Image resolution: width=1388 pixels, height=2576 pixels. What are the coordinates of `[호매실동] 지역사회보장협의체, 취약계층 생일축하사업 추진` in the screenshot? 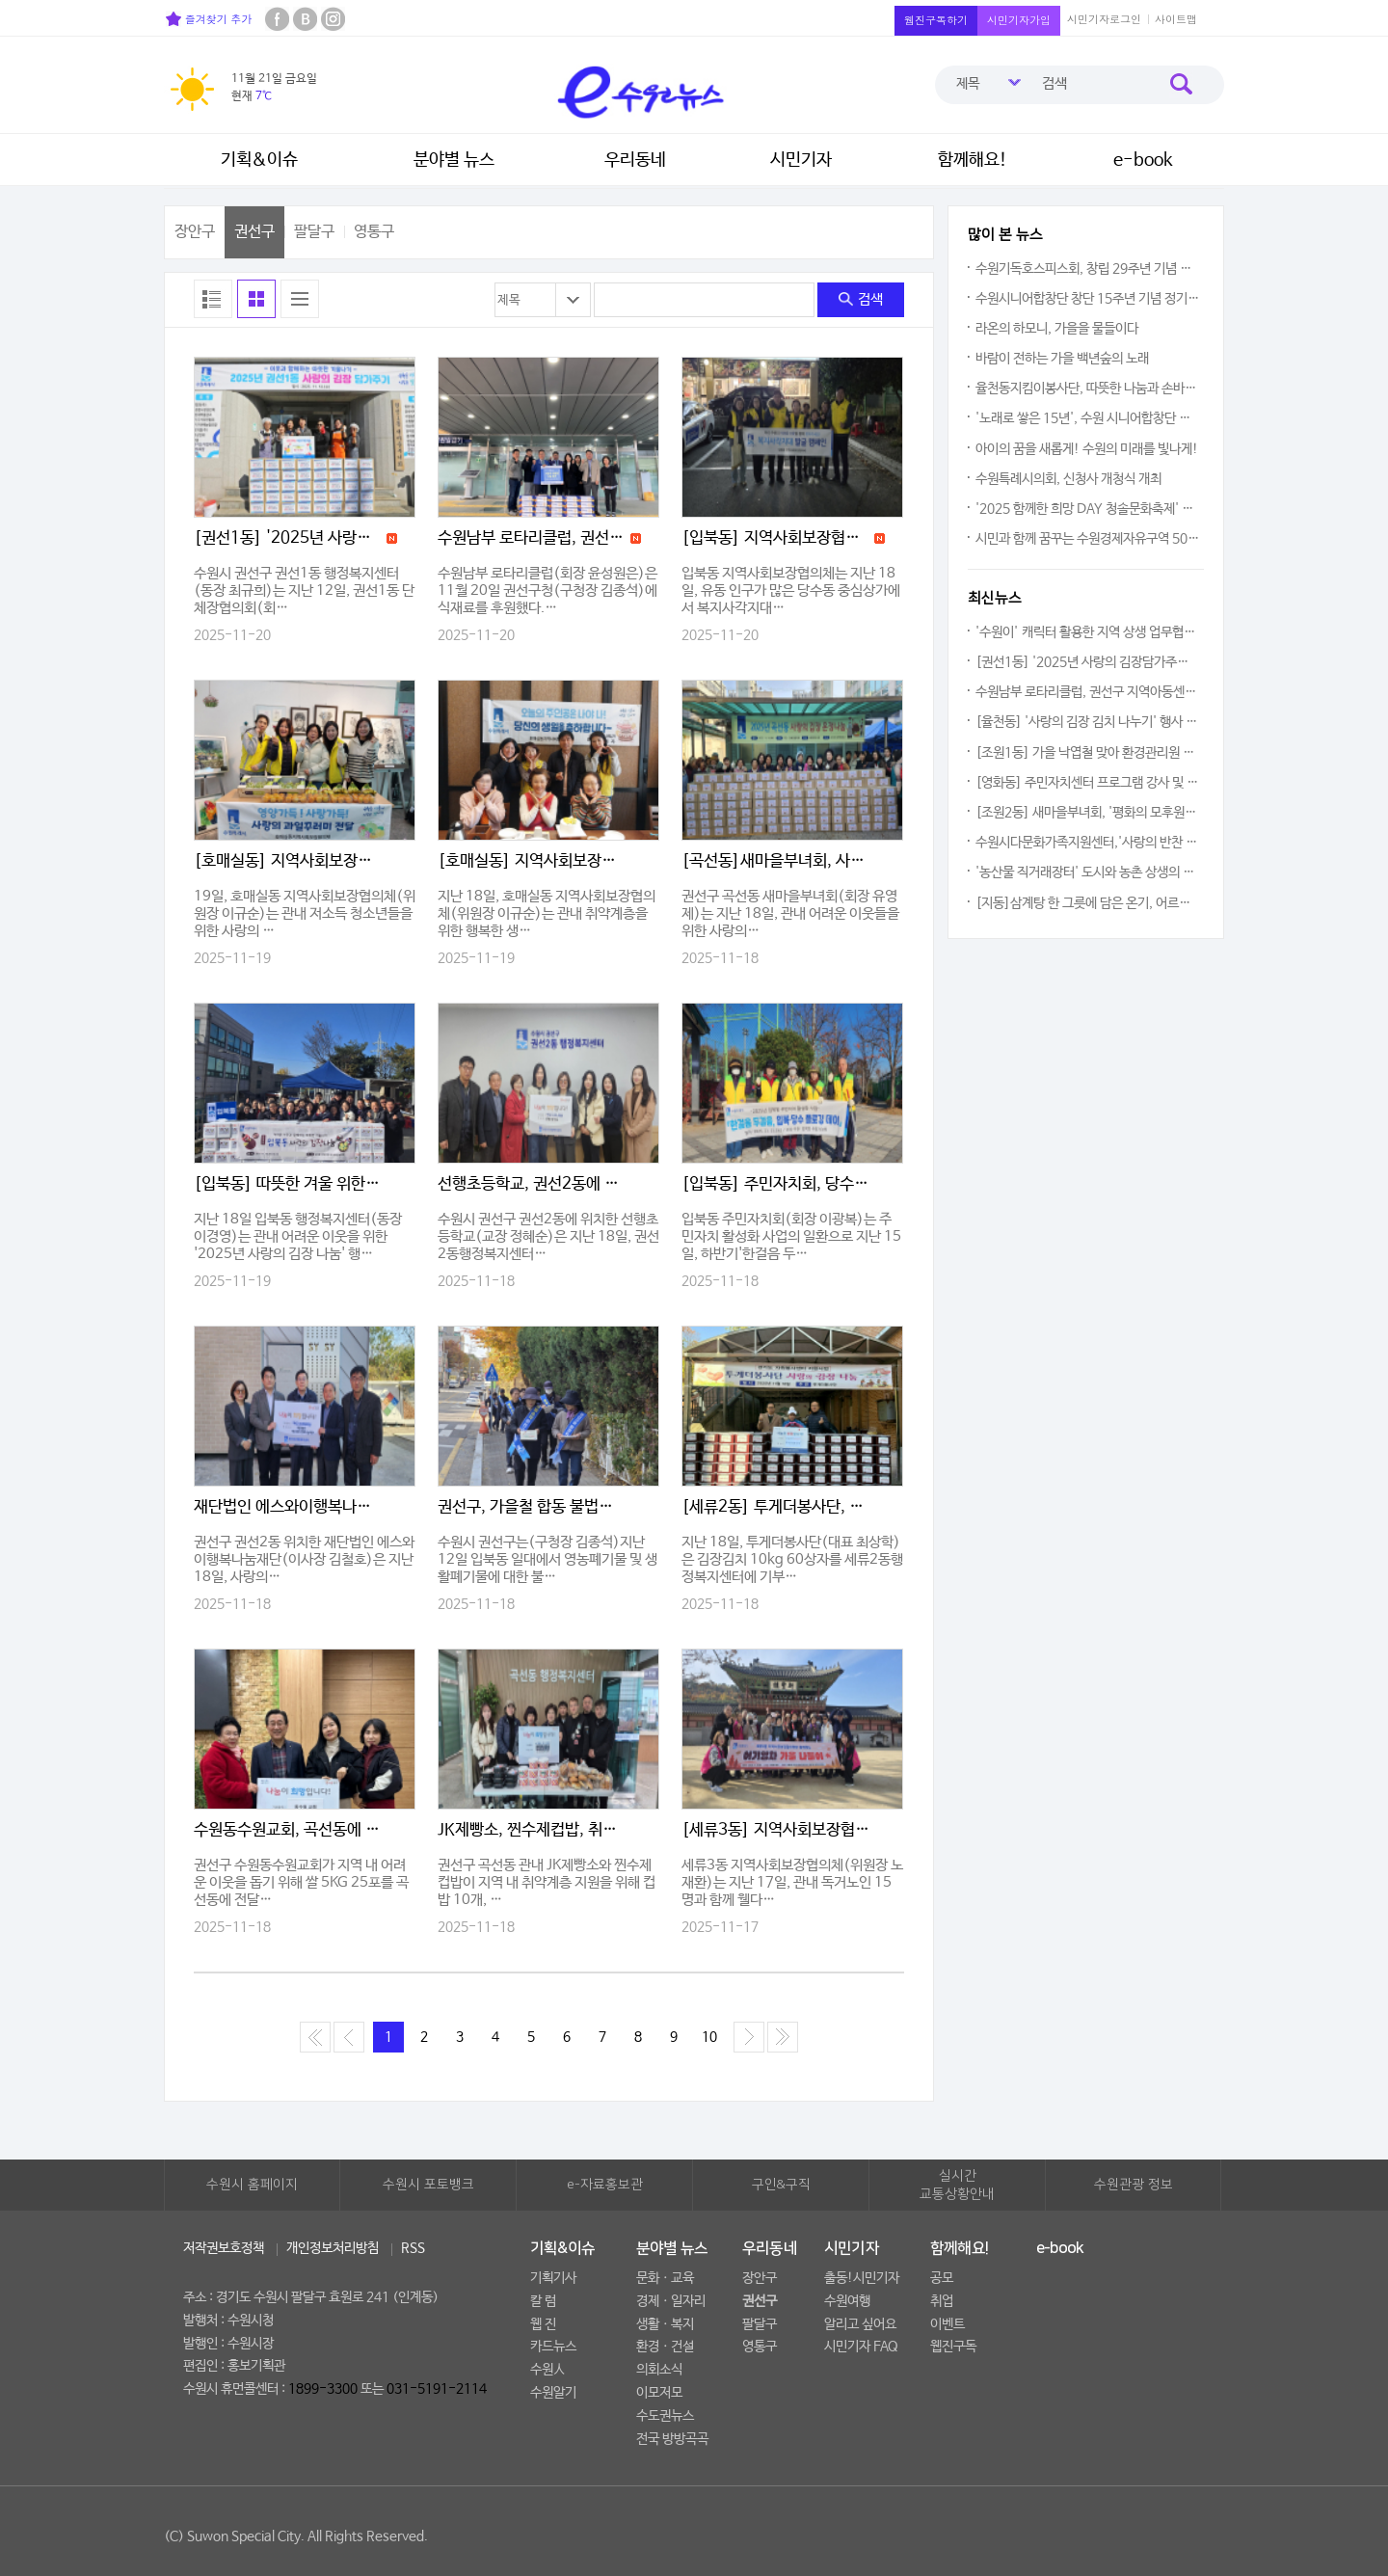 It's located at (532, 861).